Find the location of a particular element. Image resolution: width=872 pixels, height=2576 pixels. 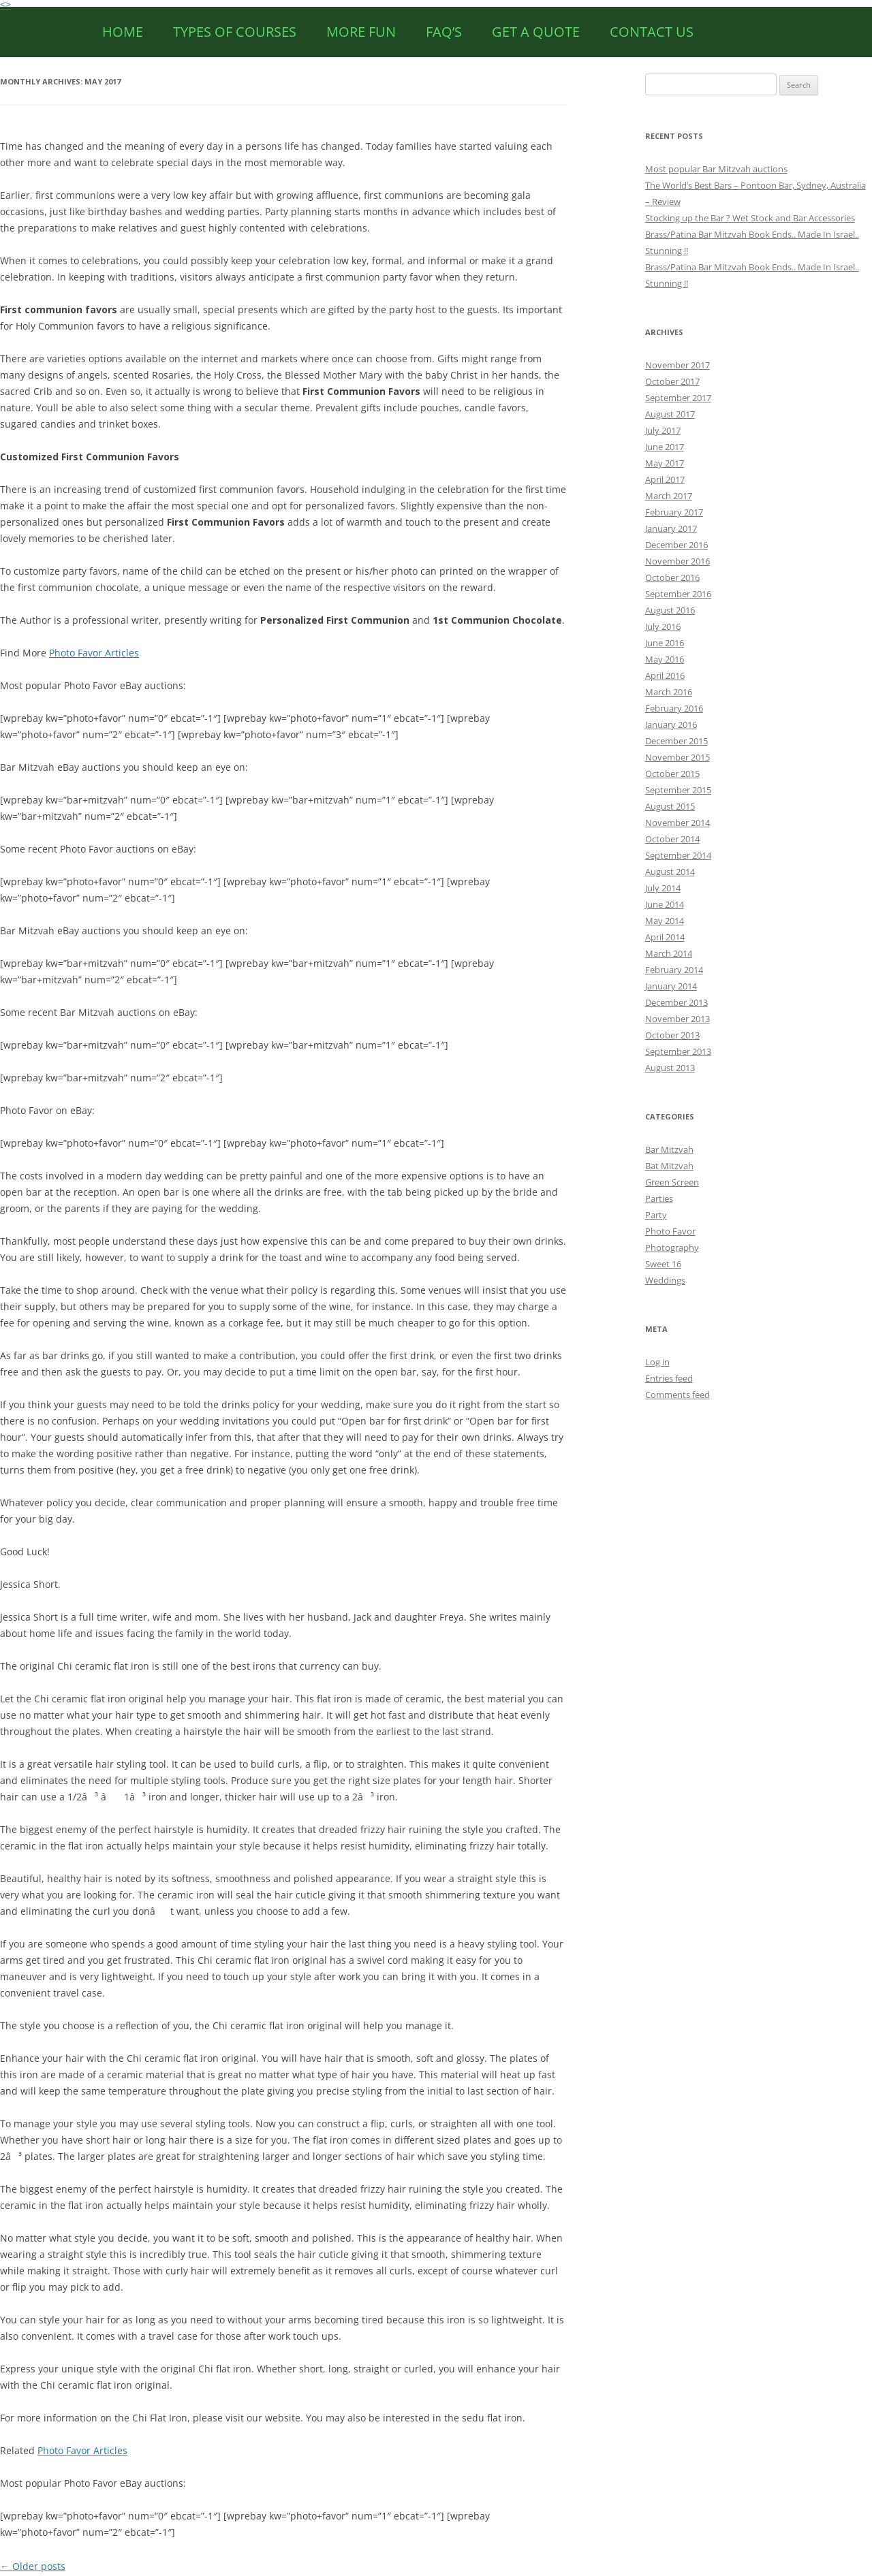

June 2017 is located at coordinates (664, 447).